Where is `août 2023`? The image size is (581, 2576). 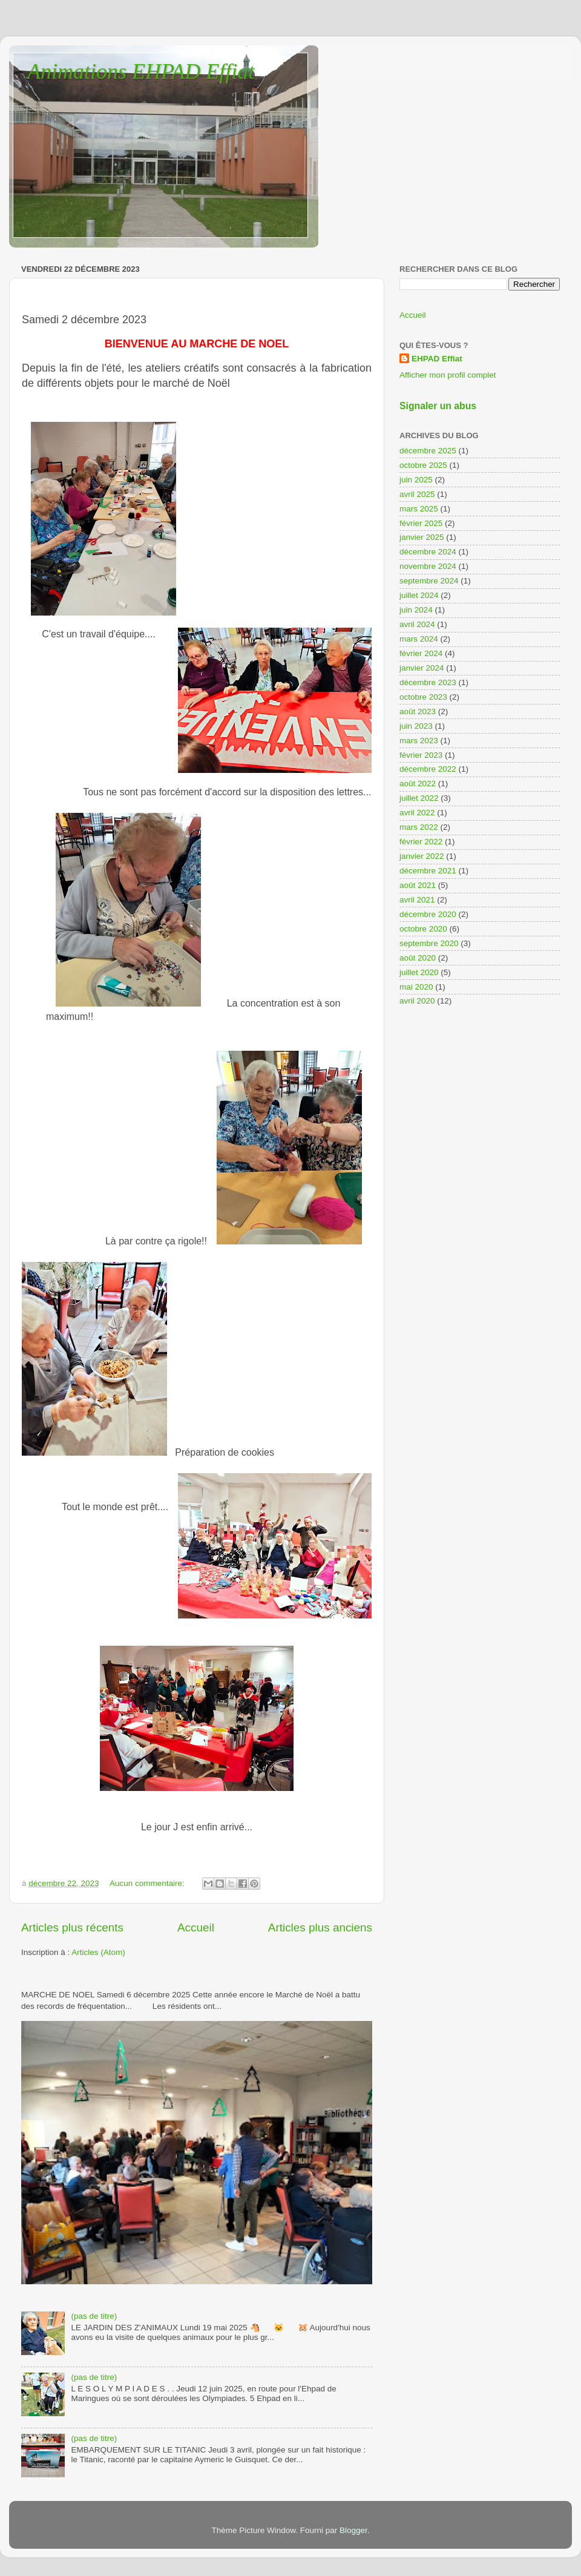 août 2023 is located at coordinates (417, 711).